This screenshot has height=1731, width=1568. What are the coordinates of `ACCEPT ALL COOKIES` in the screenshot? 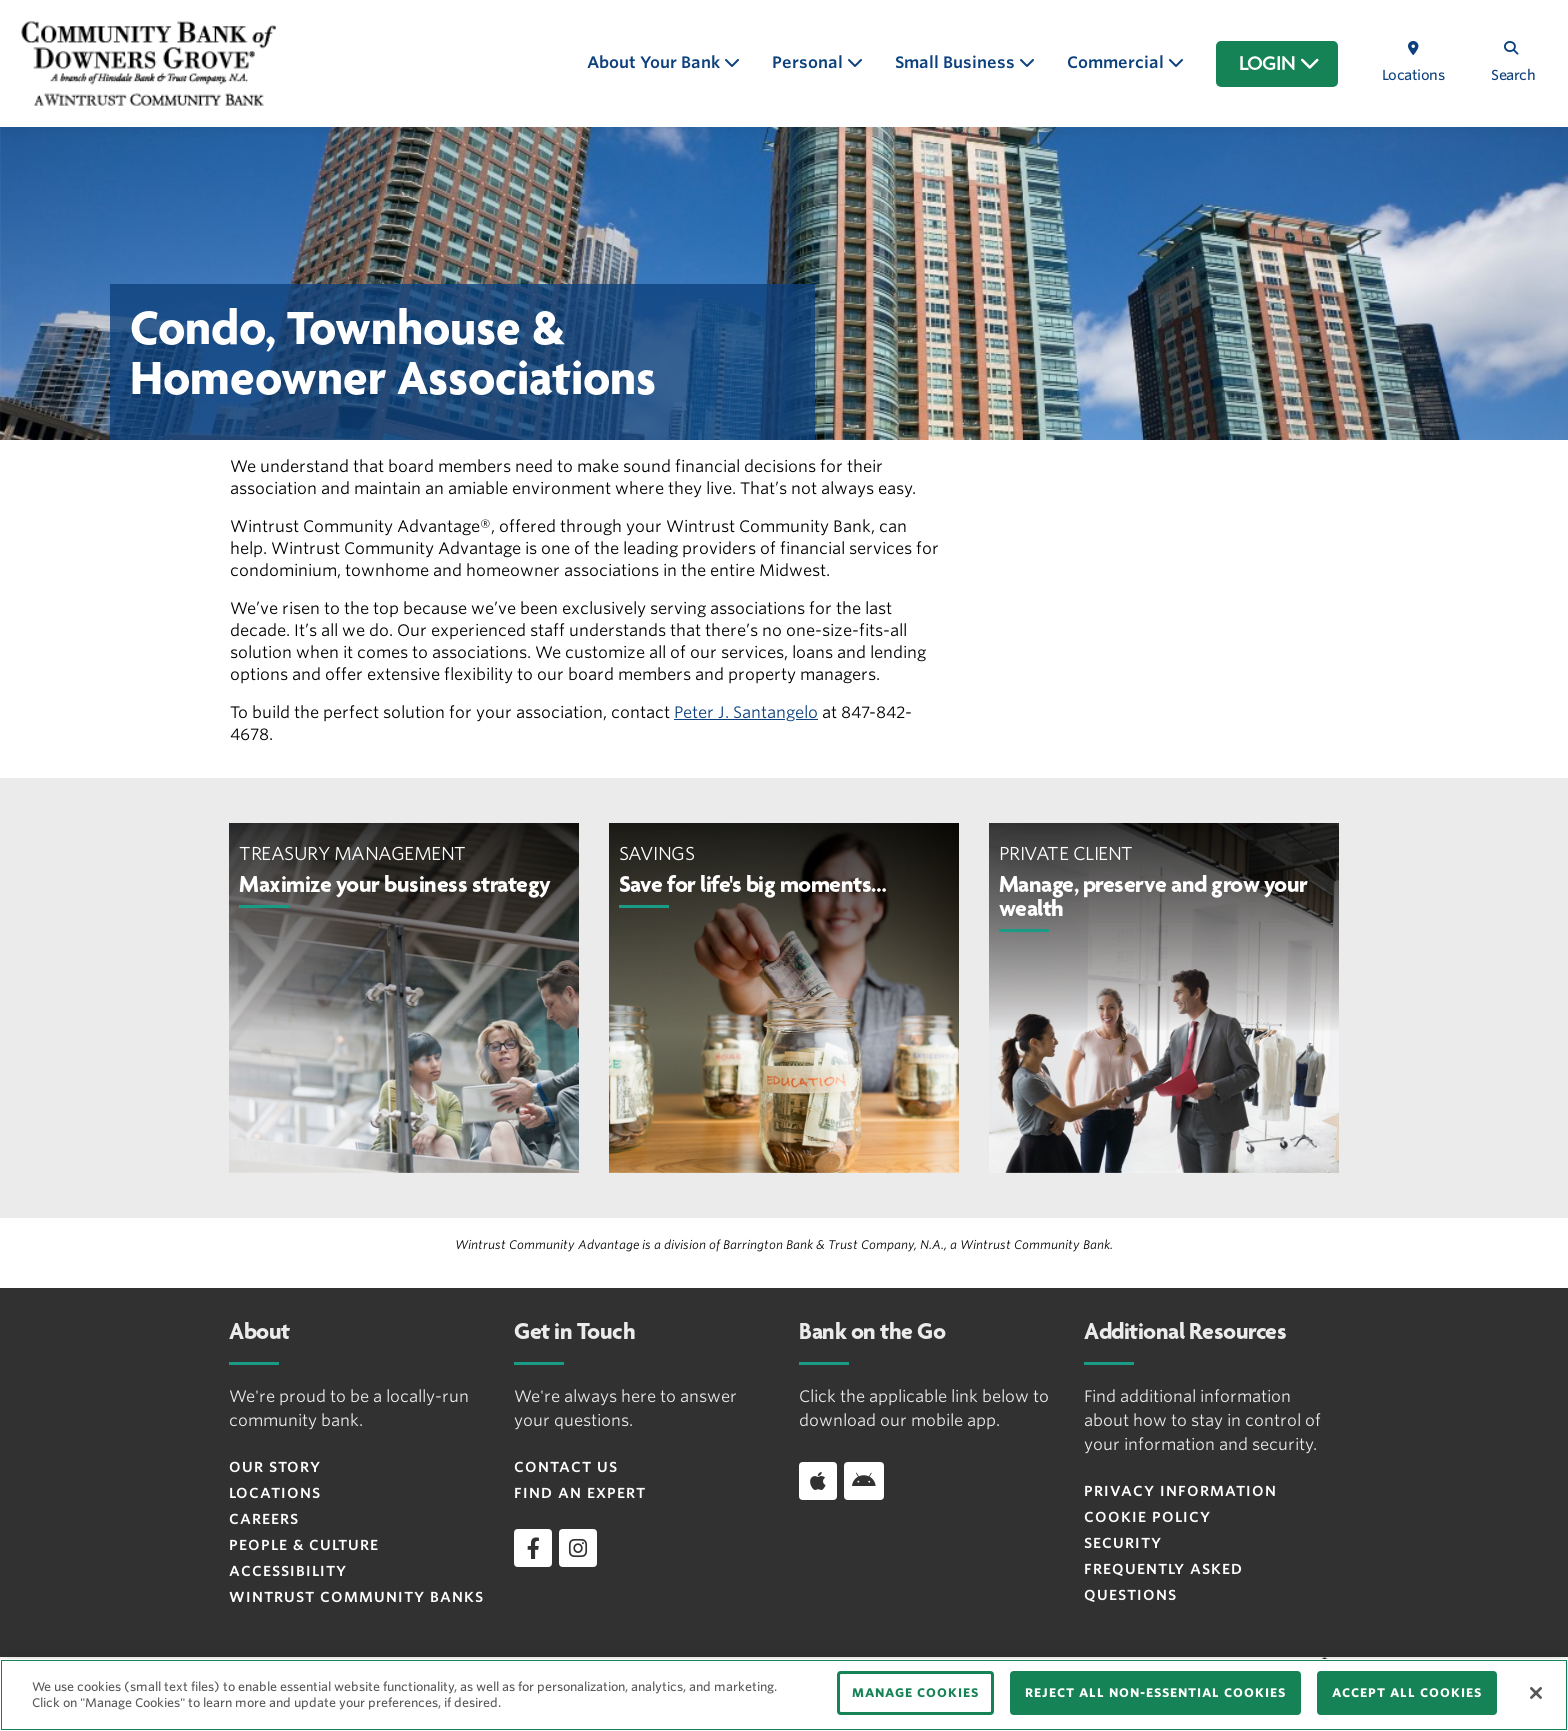 It's located at (1407, 1692).